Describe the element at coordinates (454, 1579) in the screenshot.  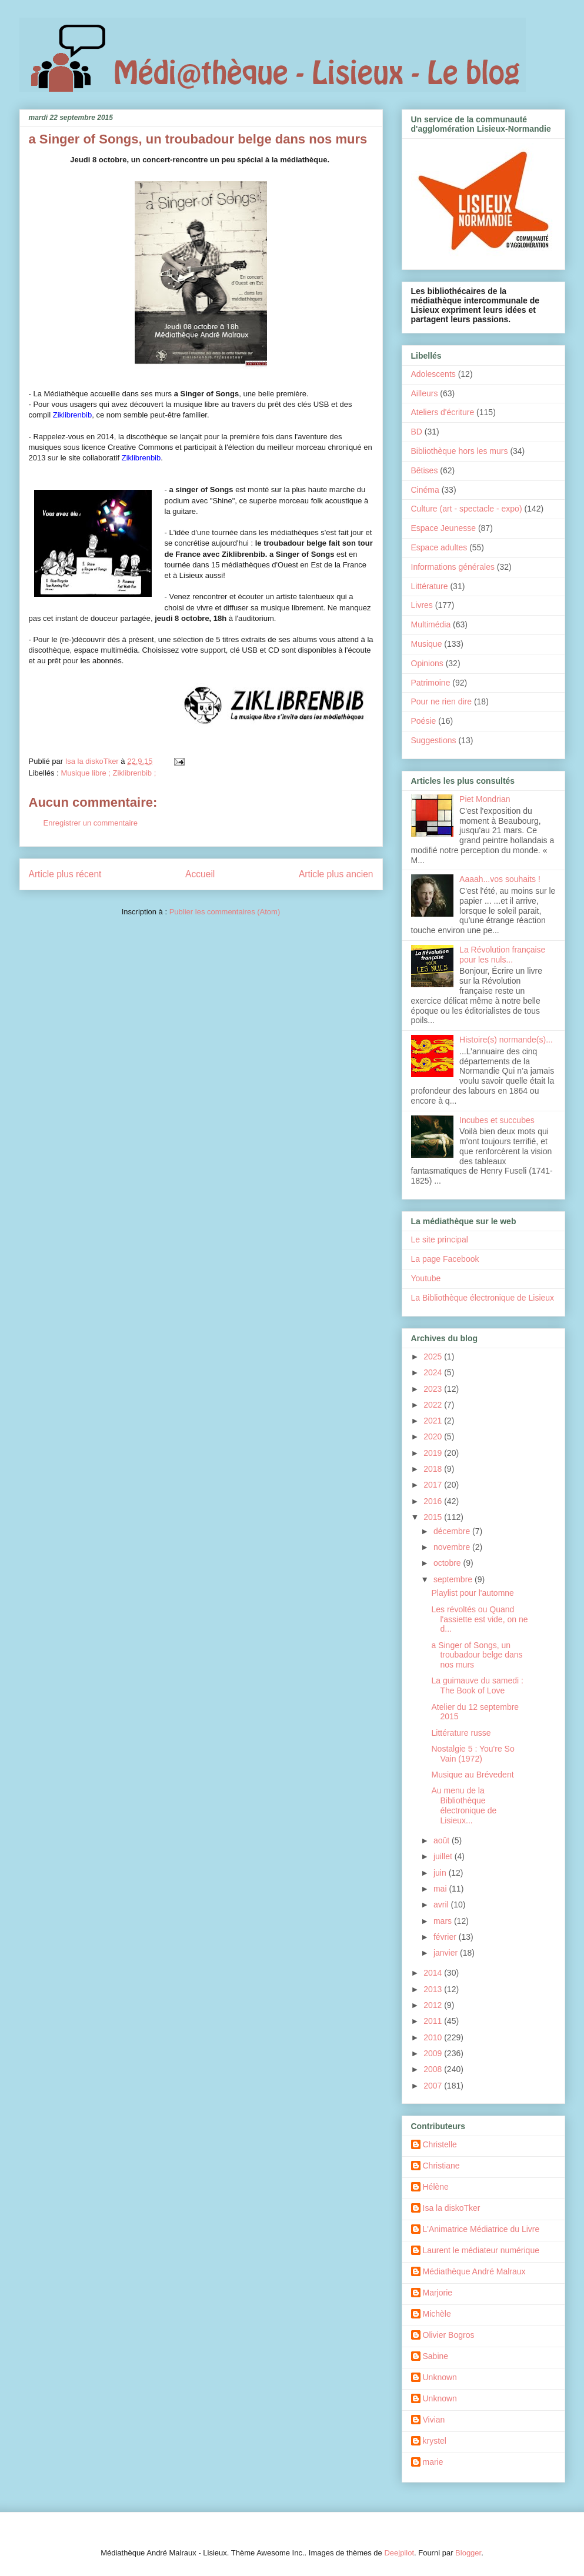
I see `septembre` at that location.